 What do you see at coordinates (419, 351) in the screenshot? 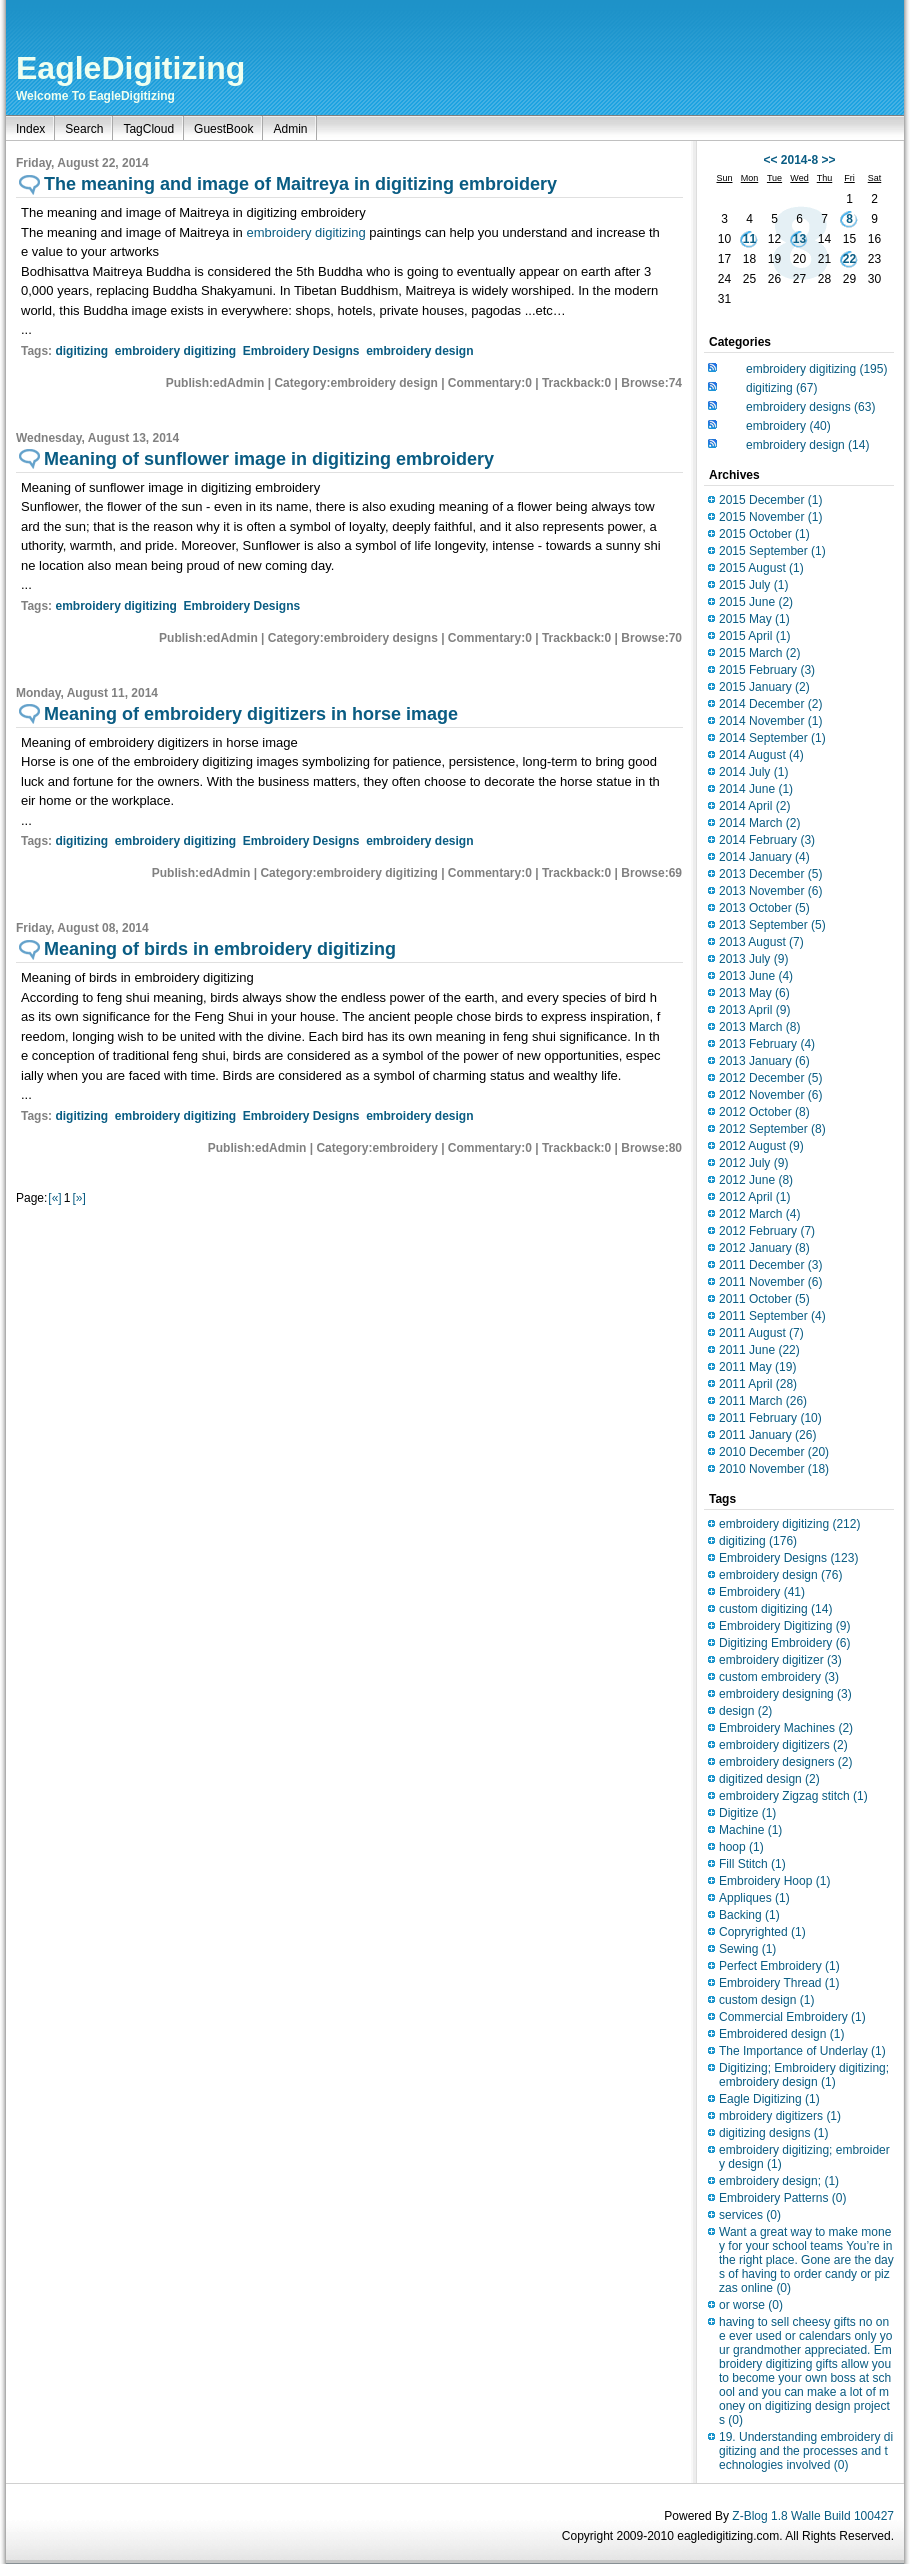
I see `embroidery design` at bounding box center [419, 351].